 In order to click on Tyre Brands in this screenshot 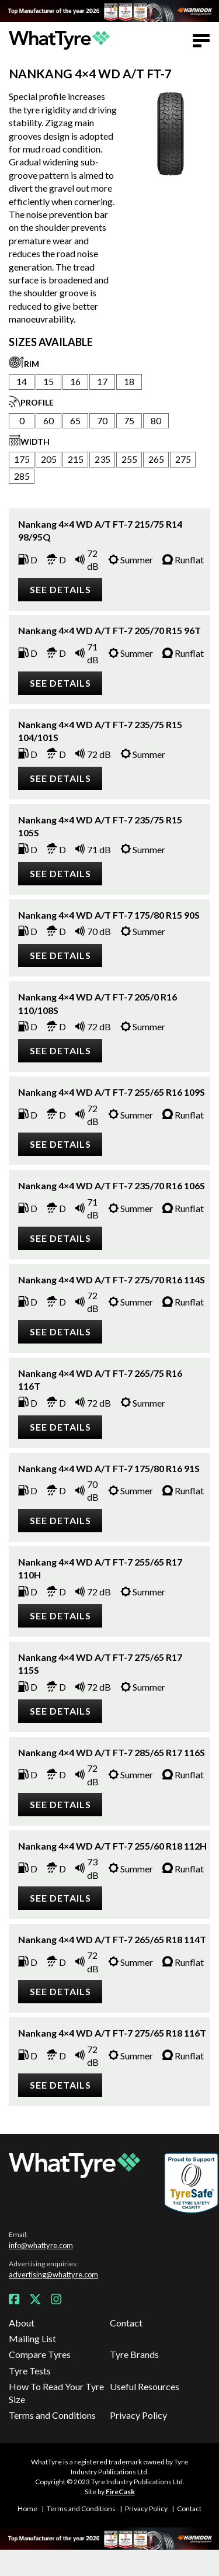, I will do `click(134, 2354)`.